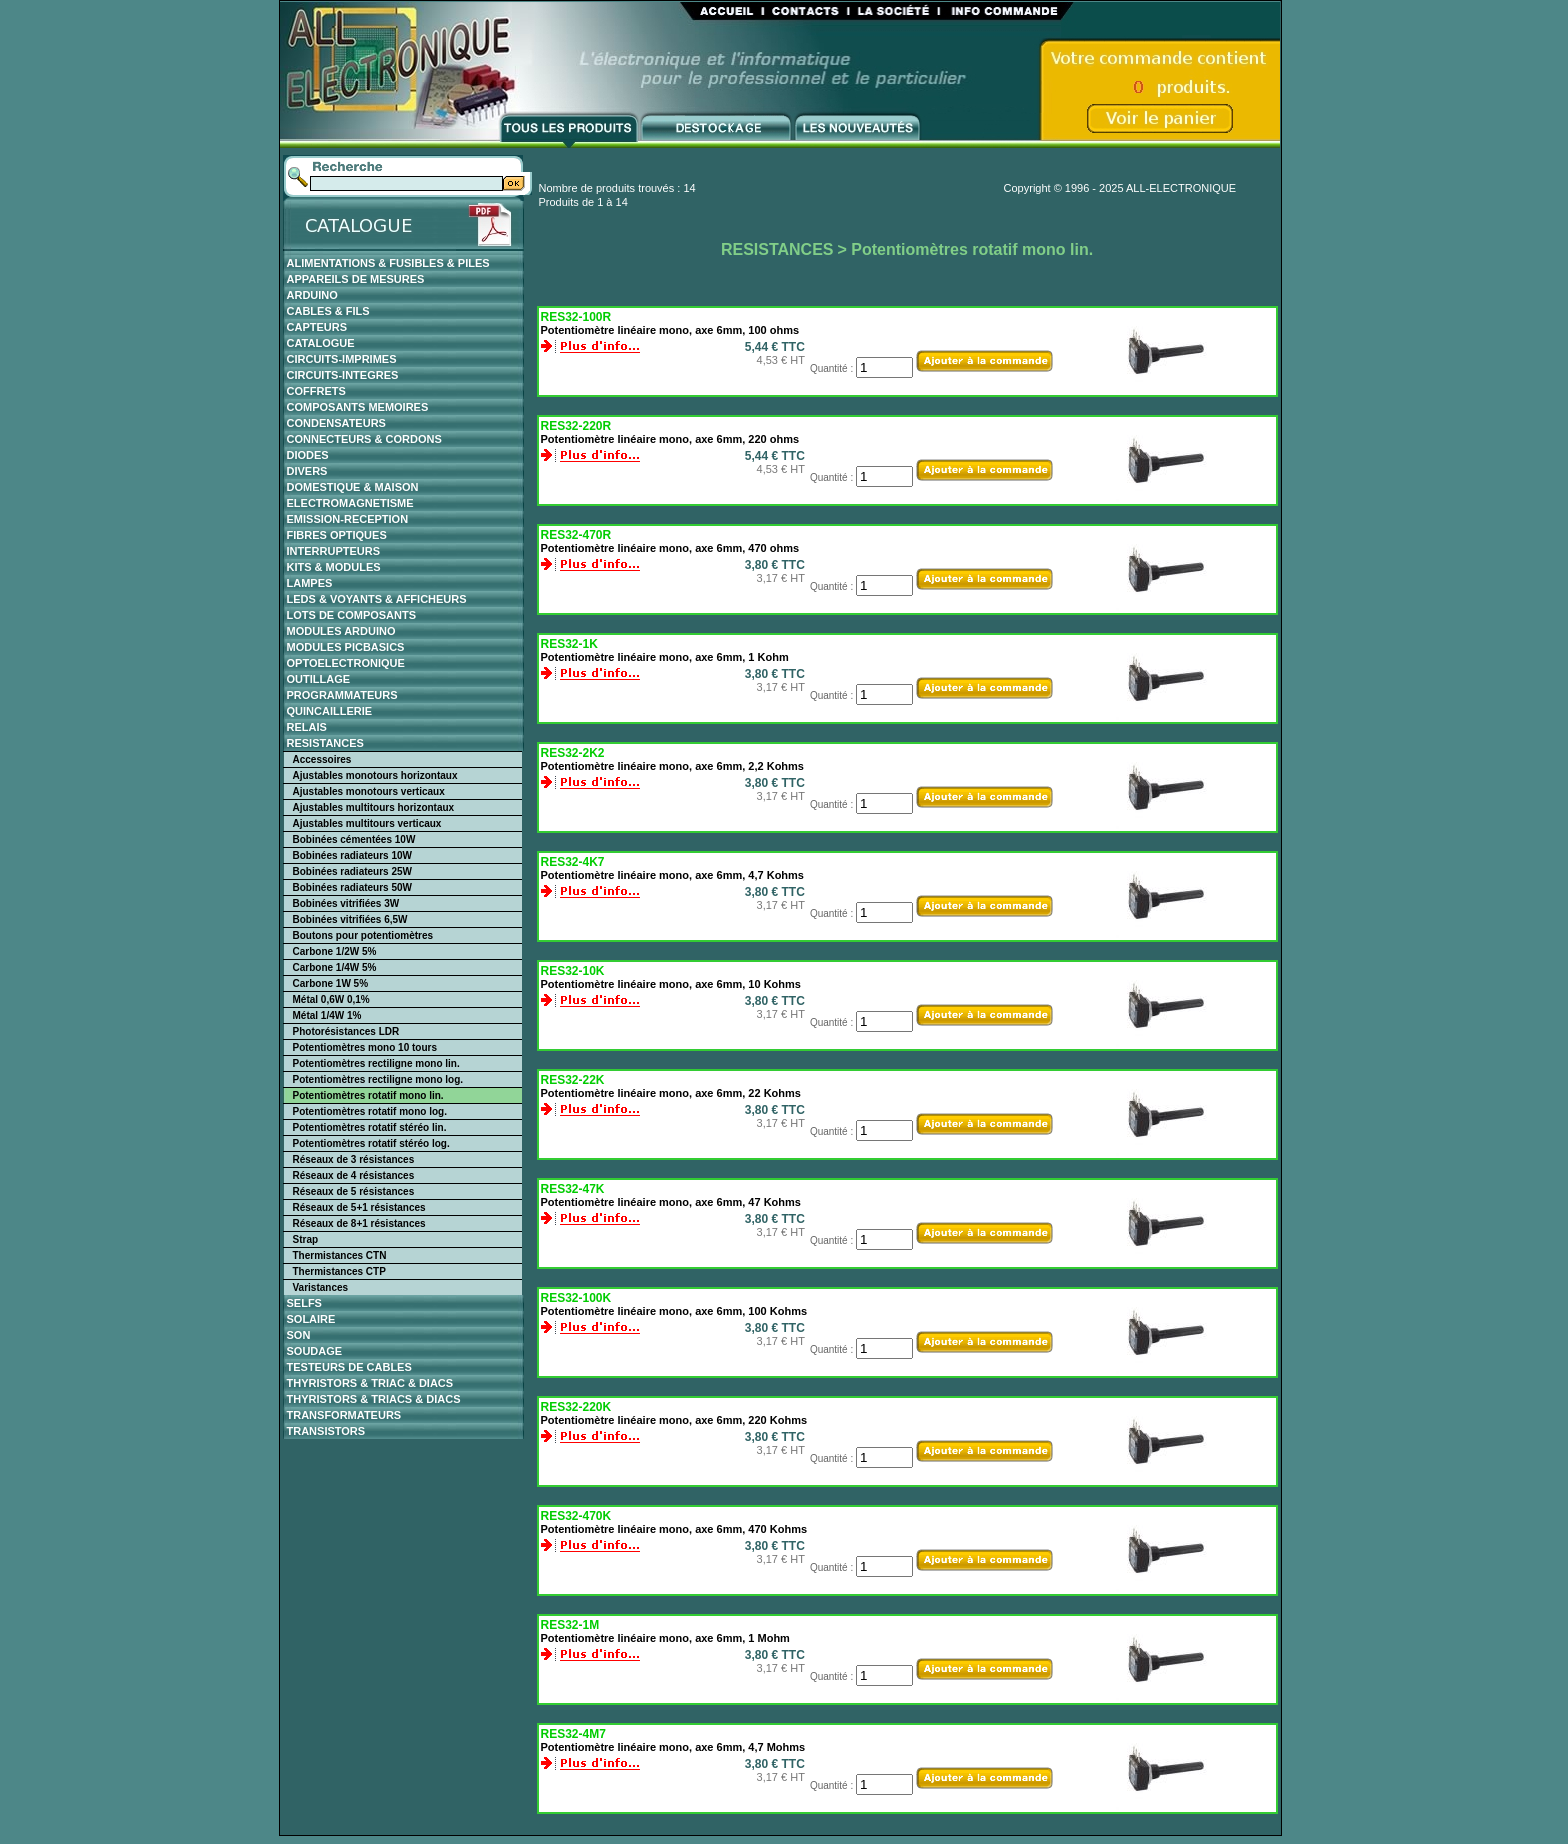  What do you see at coordinates (342, 359) in the screenshot?
I see `CIRCUITS-IMPRIMES` at bounding box center [342, 359].